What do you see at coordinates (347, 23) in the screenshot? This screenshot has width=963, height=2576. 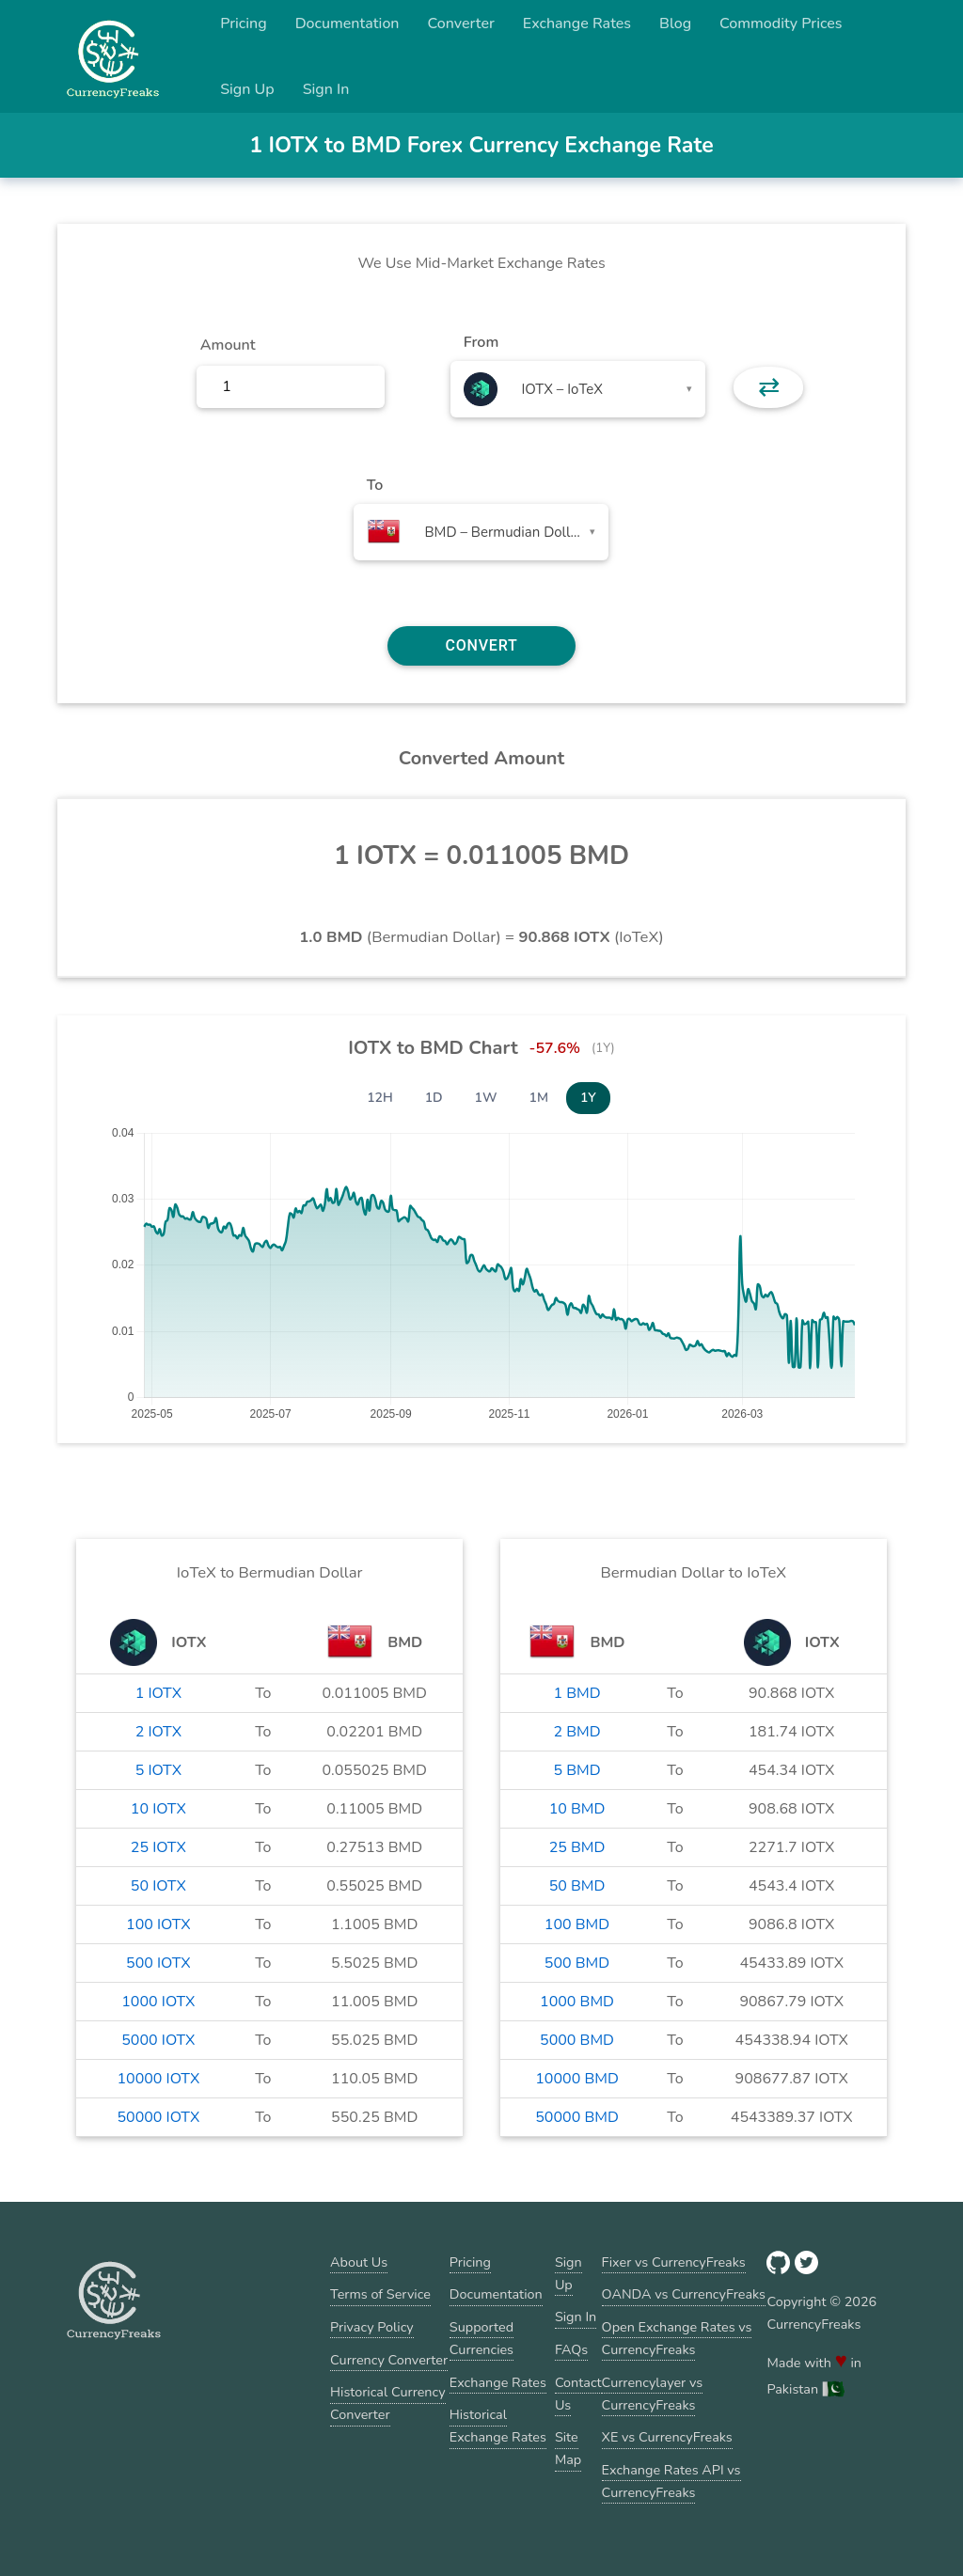 I see `Documentation` at bounding box center [347, 23].